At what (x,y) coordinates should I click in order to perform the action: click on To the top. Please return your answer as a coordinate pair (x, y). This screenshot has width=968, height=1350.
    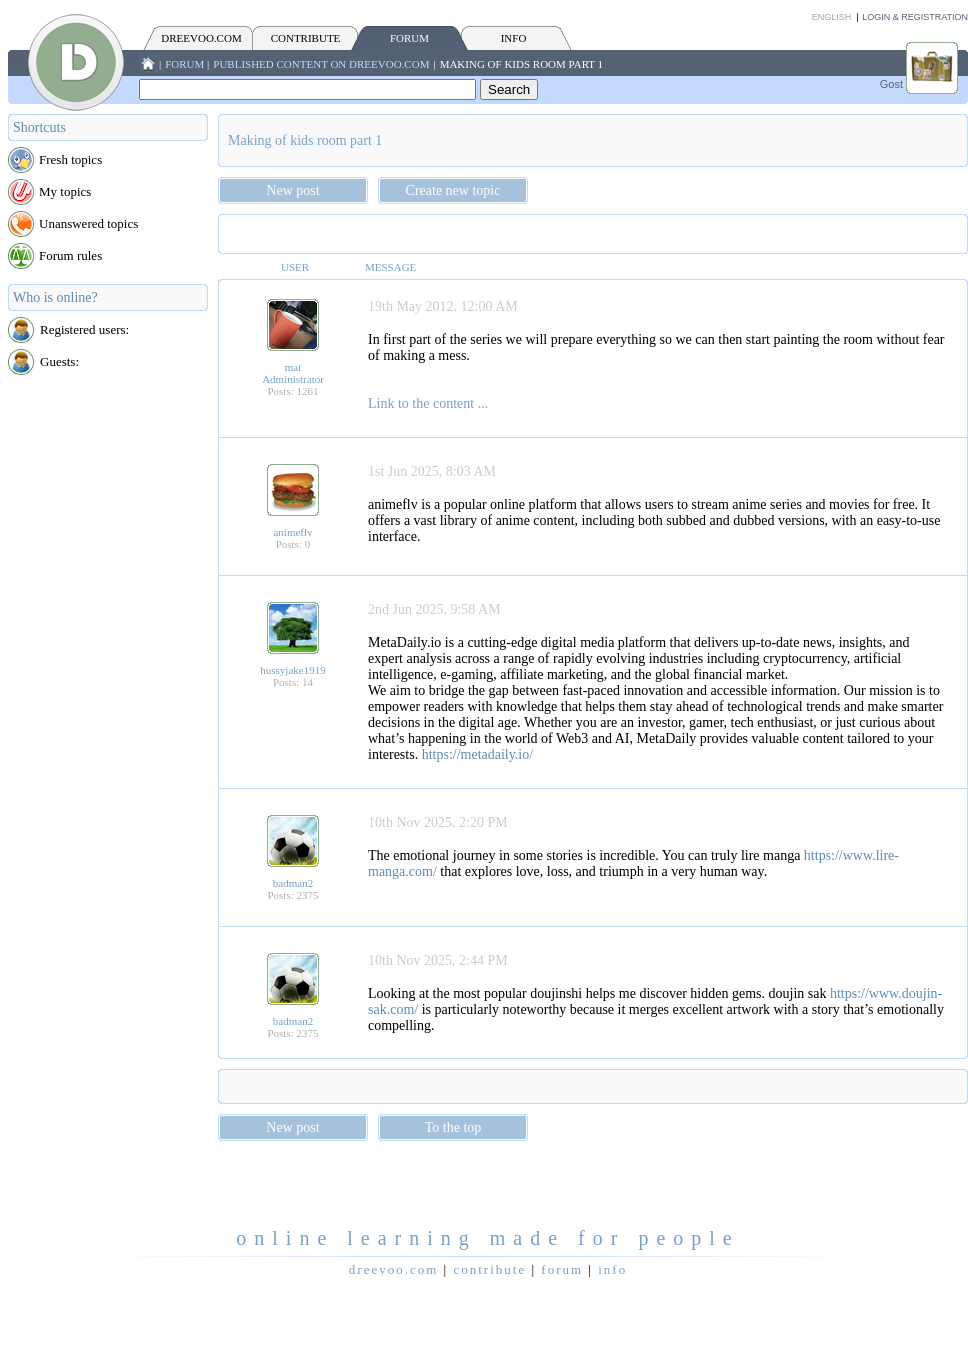
    Looking at the image, I should click on (453, 1127).